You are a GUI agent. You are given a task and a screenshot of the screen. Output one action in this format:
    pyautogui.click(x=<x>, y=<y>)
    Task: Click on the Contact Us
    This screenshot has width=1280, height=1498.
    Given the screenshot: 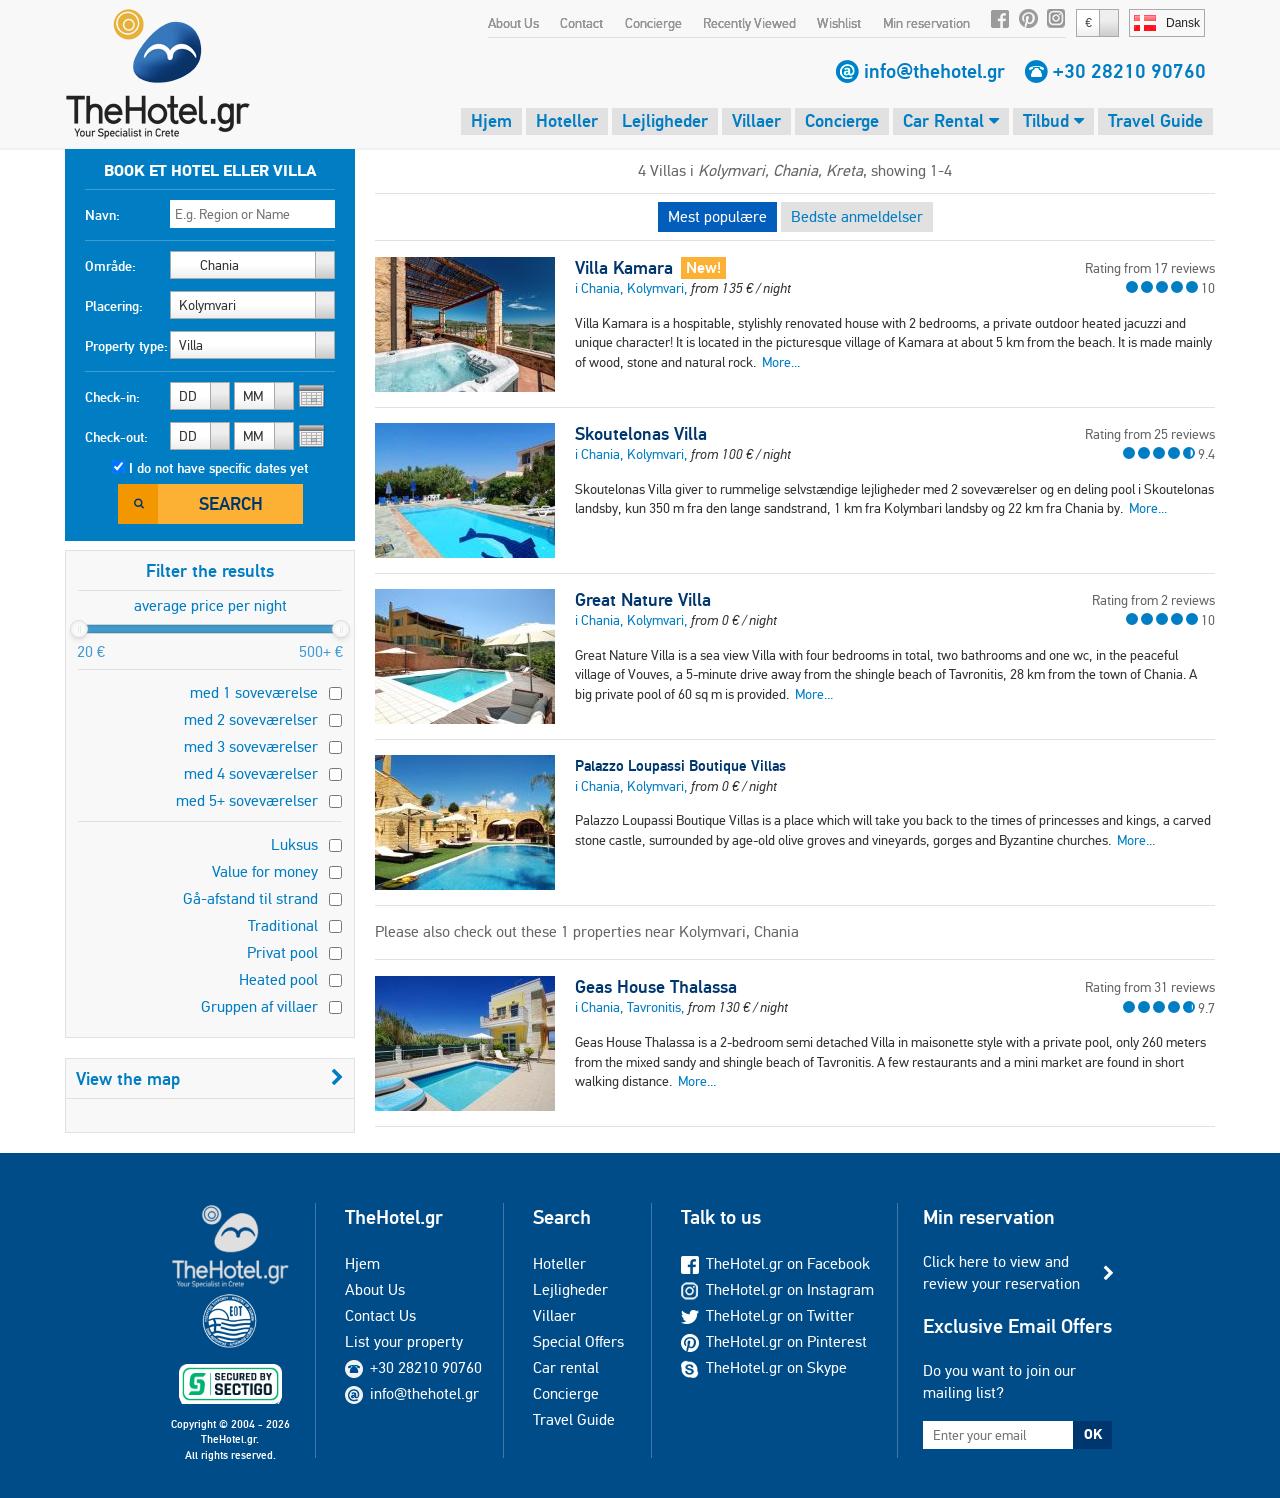 What is the action you would take?
    pyautogui.click(x=380, y=1315)
    